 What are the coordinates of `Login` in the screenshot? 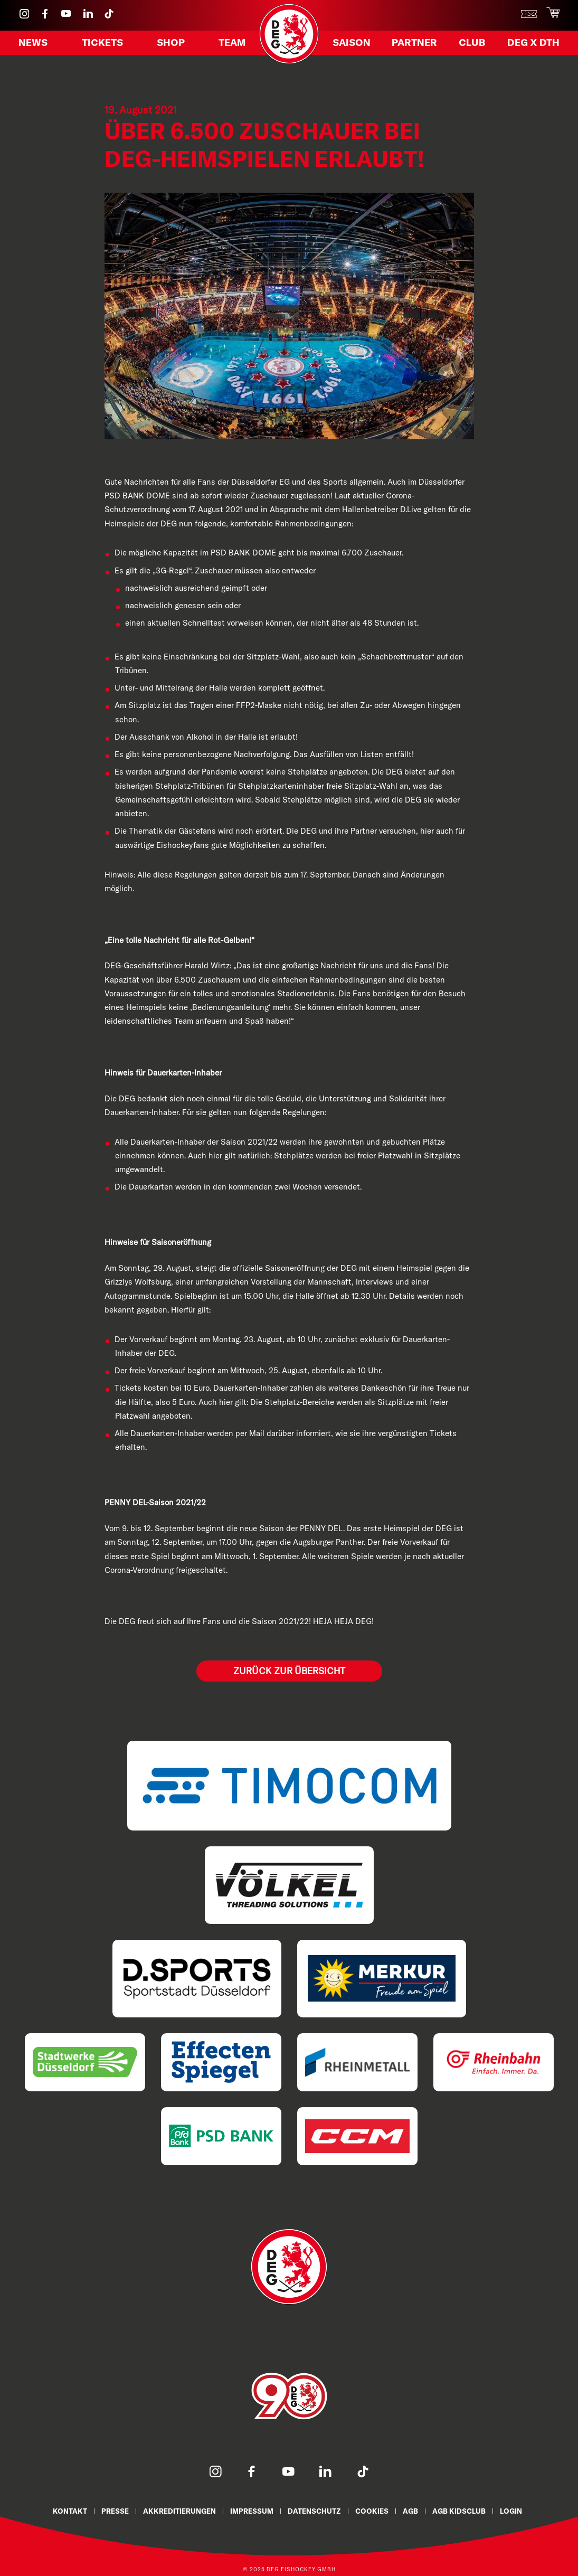 It's located at (511, 2510).